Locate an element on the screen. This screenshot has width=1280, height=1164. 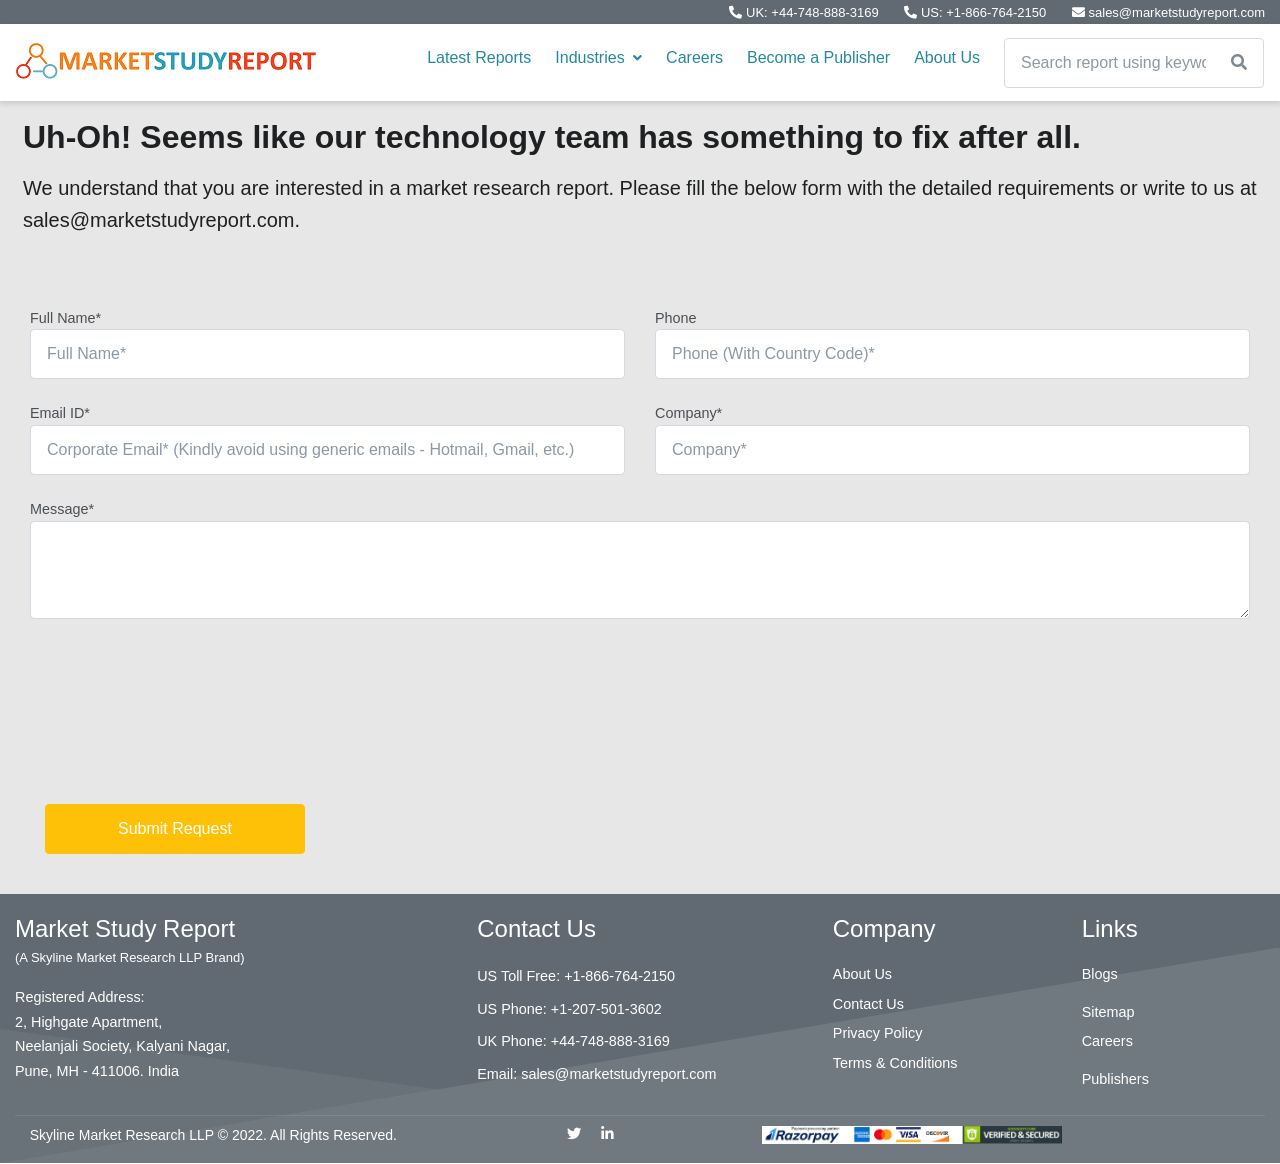
Become a Publisher is located at coordinates (818, 57).